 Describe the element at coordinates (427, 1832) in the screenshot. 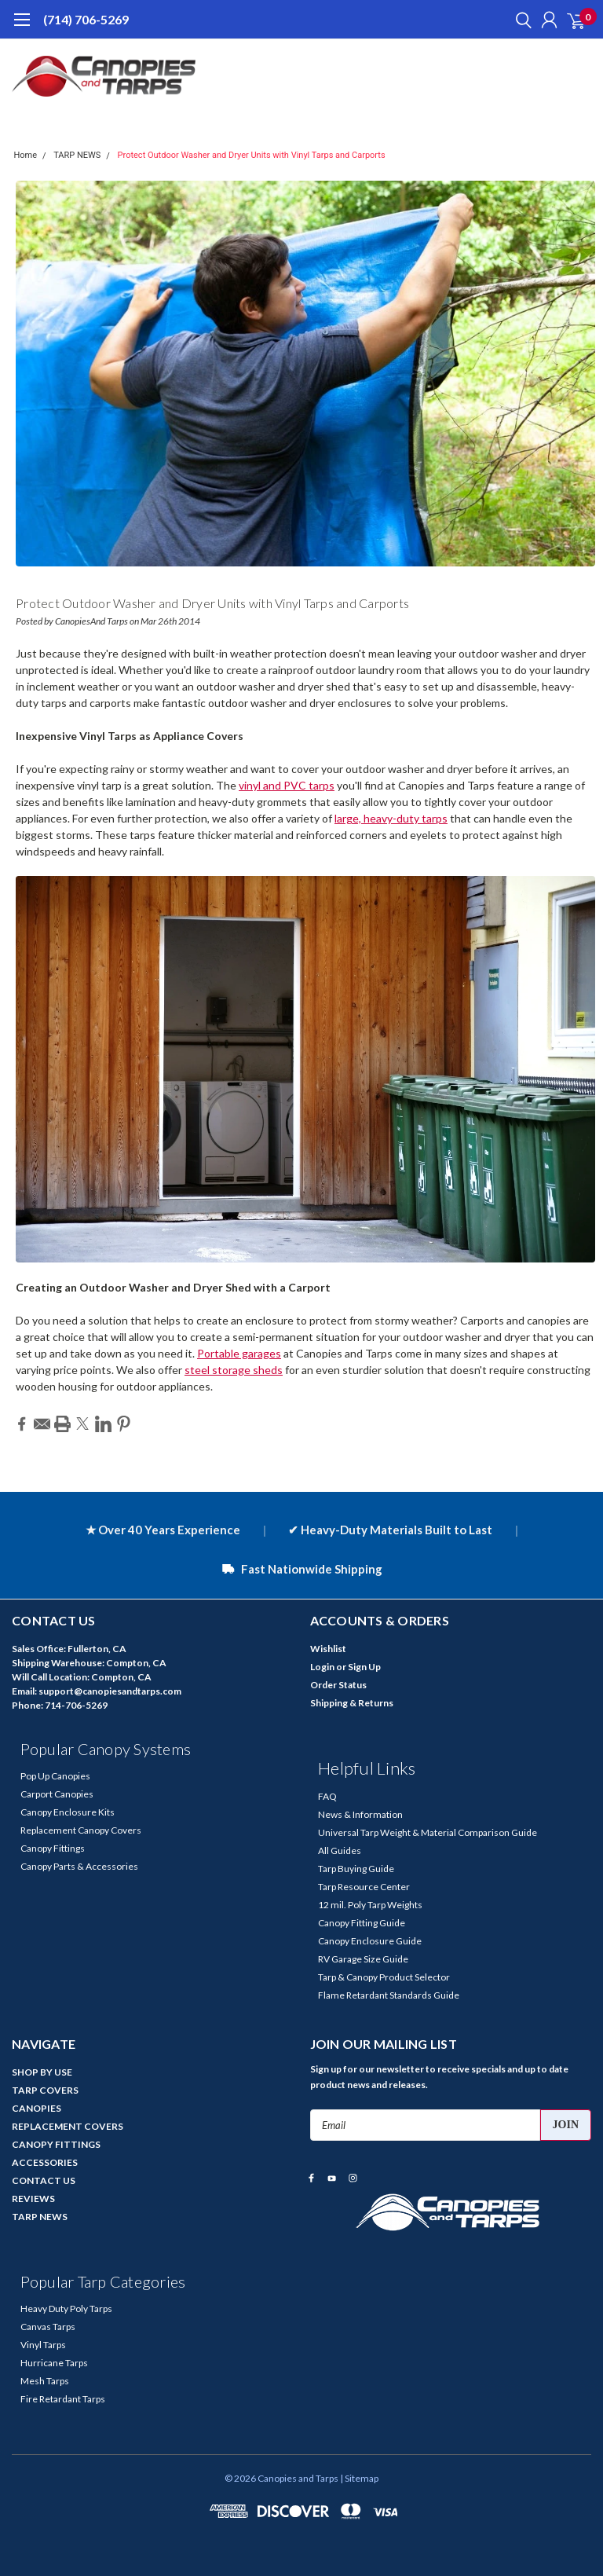

I see `Universal Tarp Weight & Material Comparison Guide` at that location.